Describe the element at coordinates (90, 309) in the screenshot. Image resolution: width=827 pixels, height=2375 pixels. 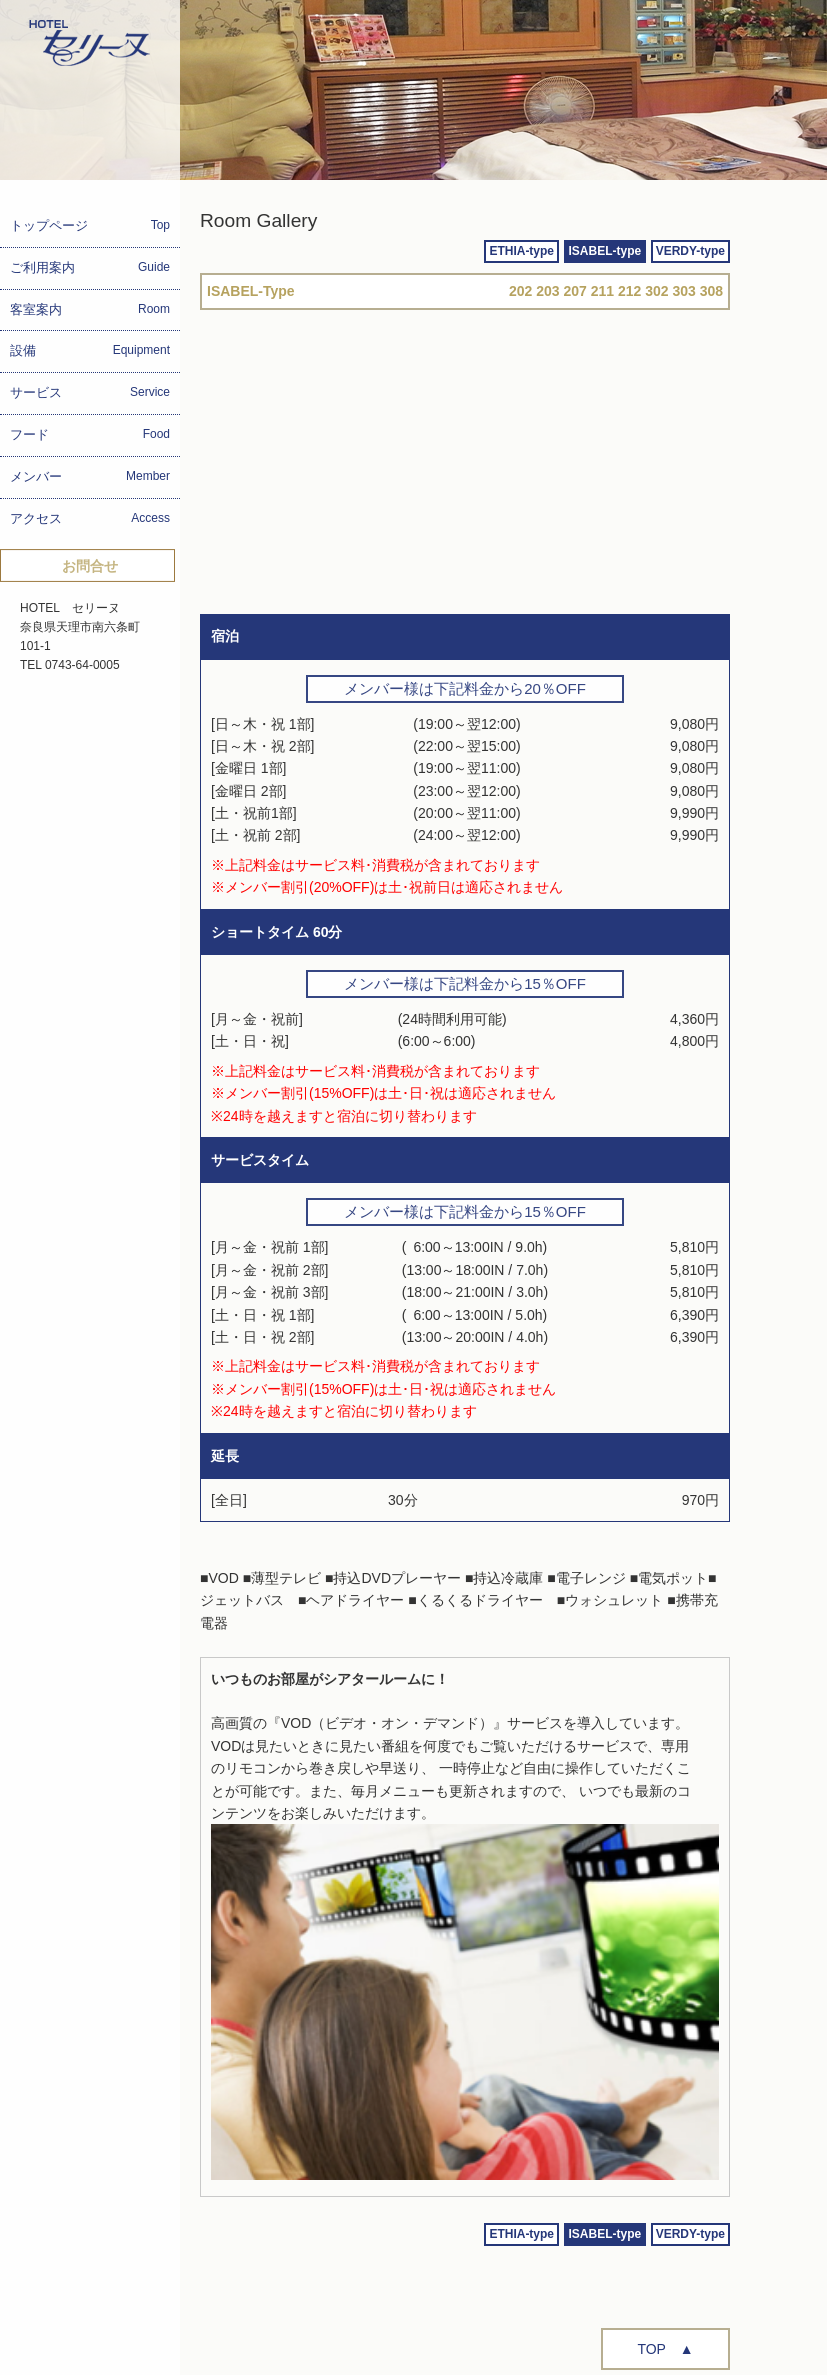
I see `客室案内` at that location.